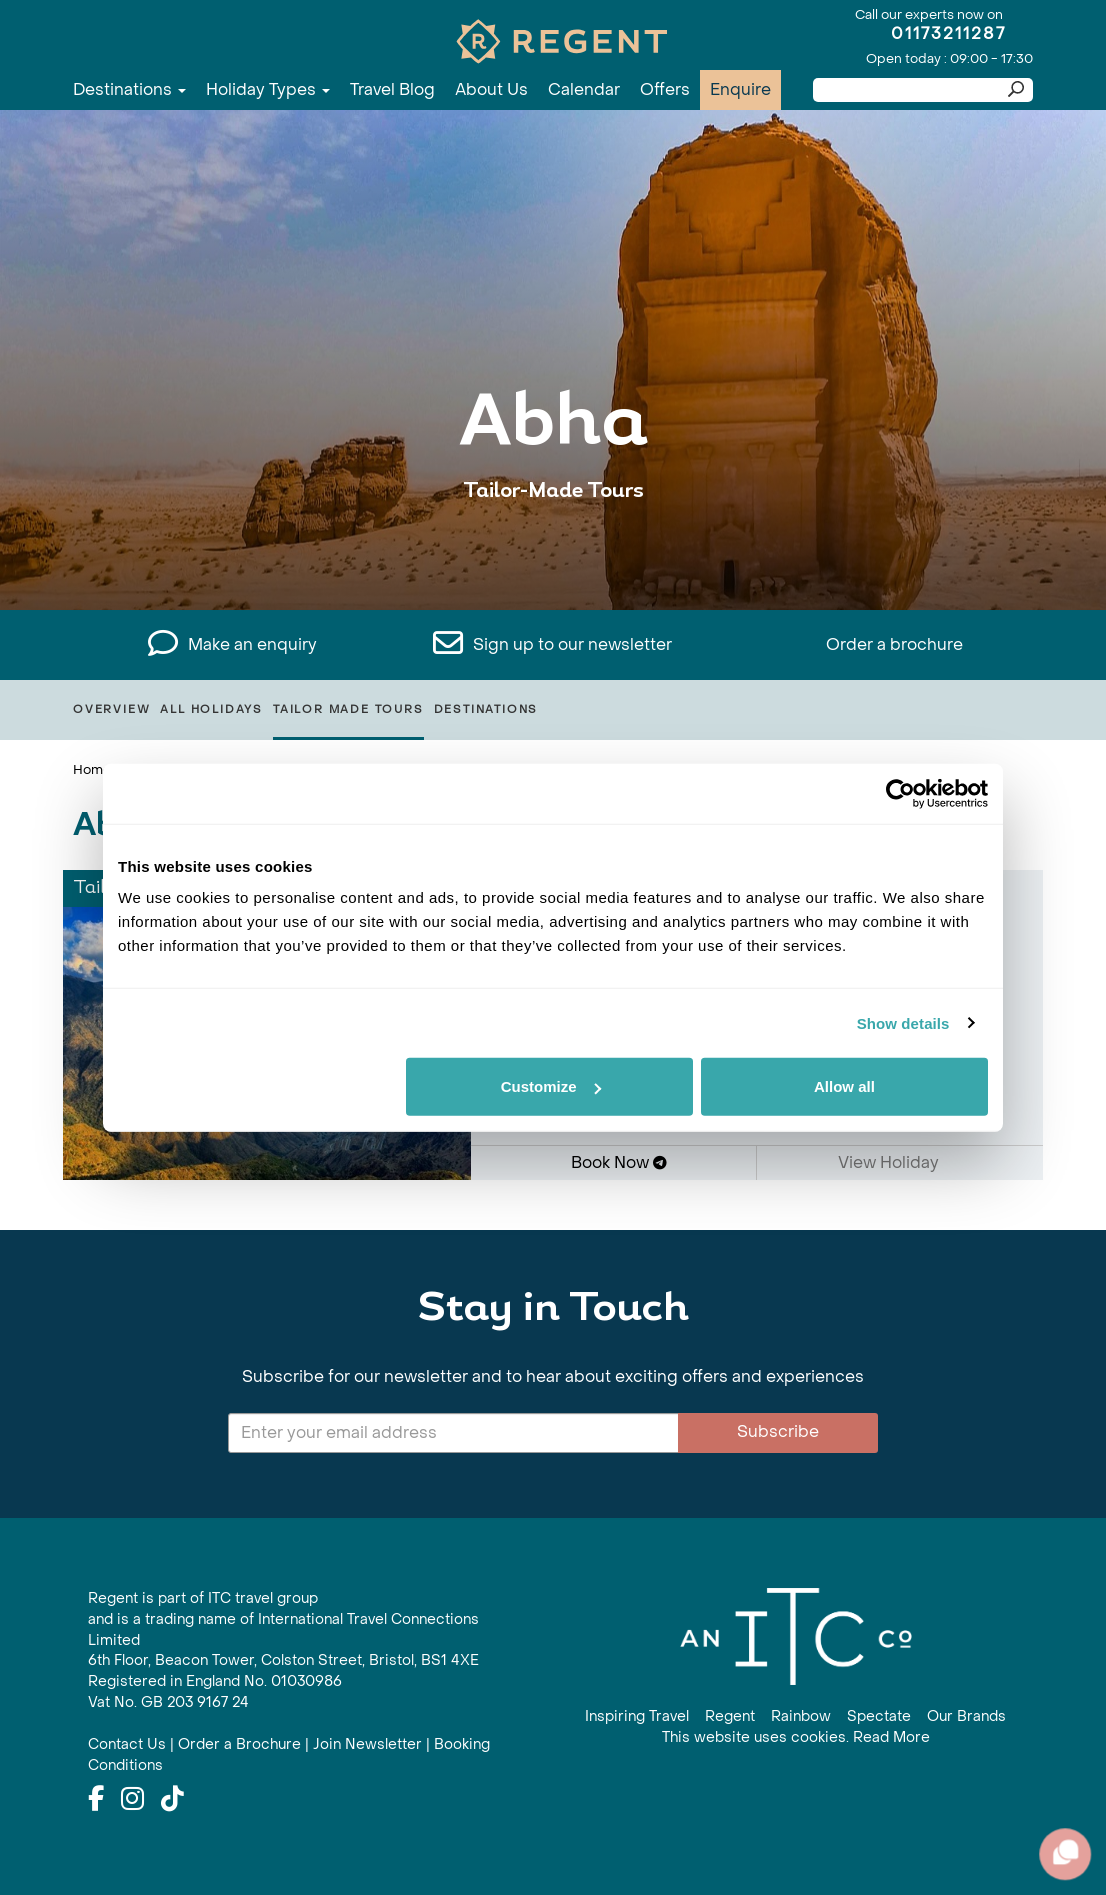 The width and height of the screenshot is (1106, 1895). What do you see at coordinates (127, 1744) in the screenshot?
I see `Contact Us` at bounding box center [127, 1744].